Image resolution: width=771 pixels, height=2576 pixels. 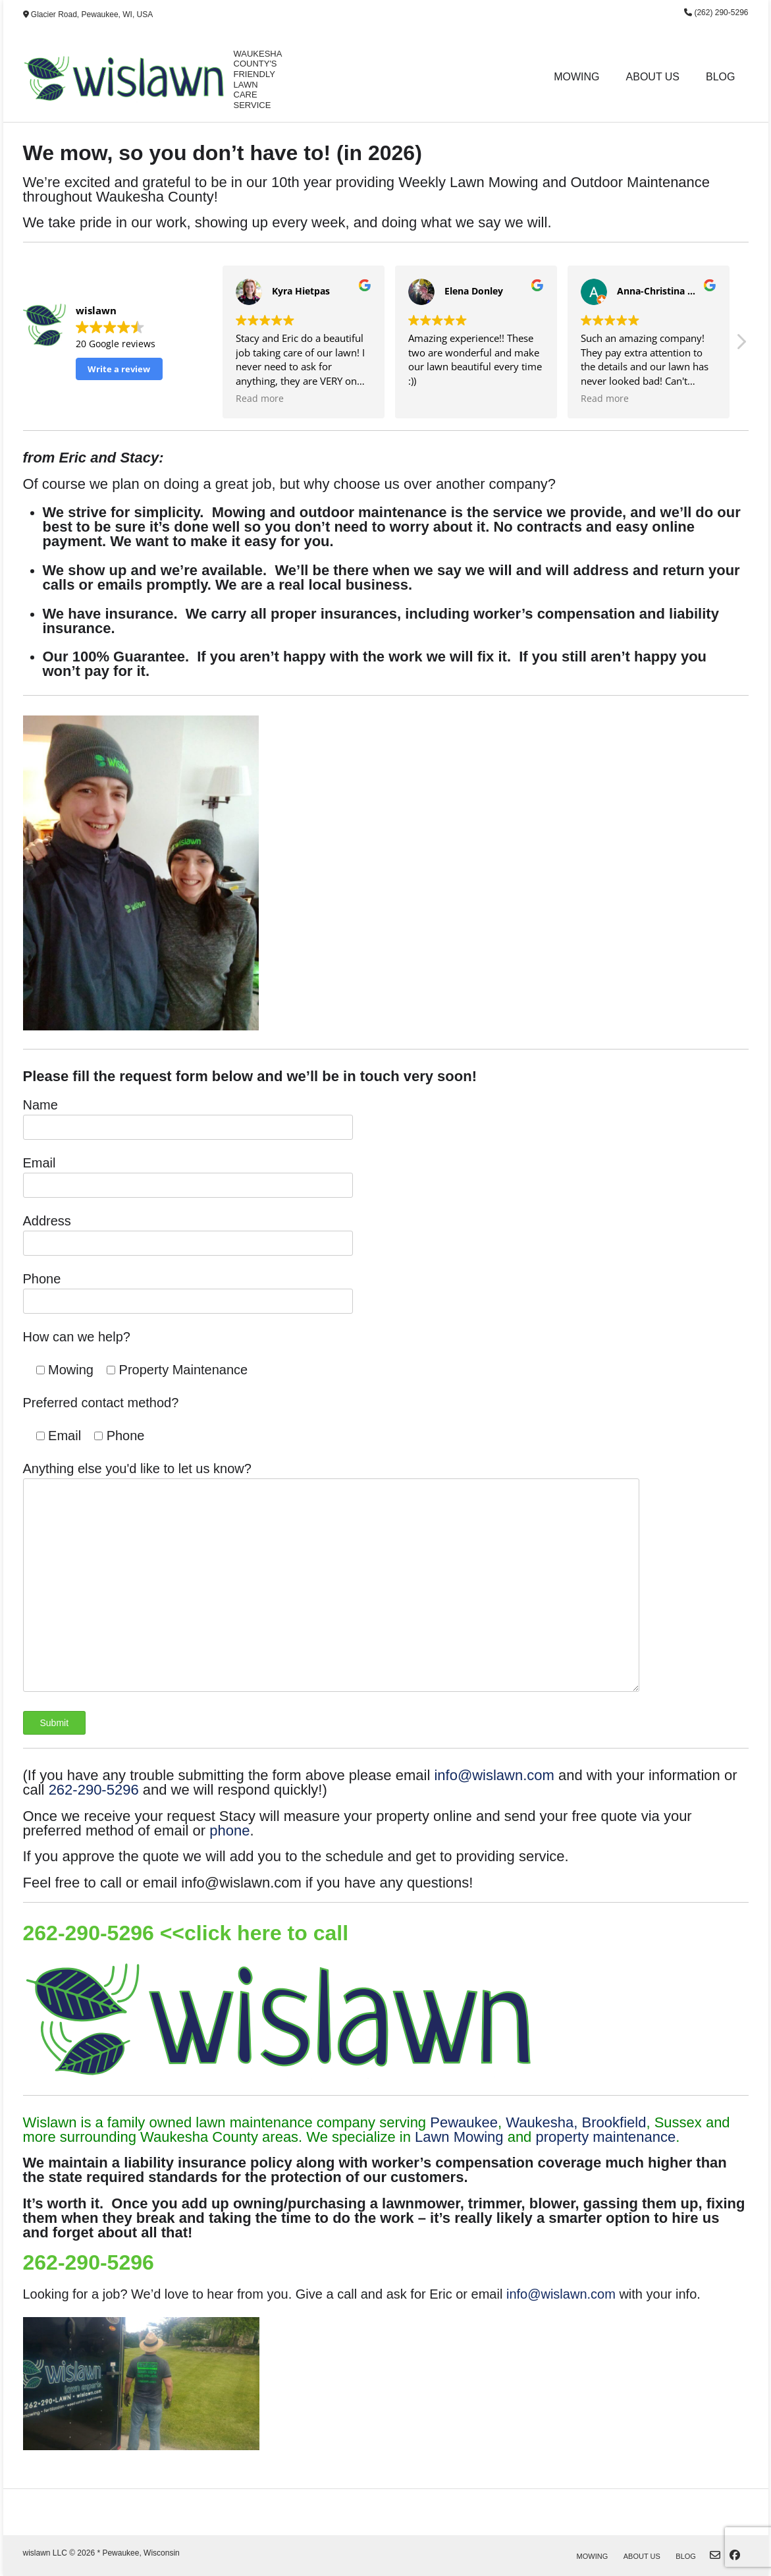 I want to click on Lawn Mowing, so click(x=459, y=2137).